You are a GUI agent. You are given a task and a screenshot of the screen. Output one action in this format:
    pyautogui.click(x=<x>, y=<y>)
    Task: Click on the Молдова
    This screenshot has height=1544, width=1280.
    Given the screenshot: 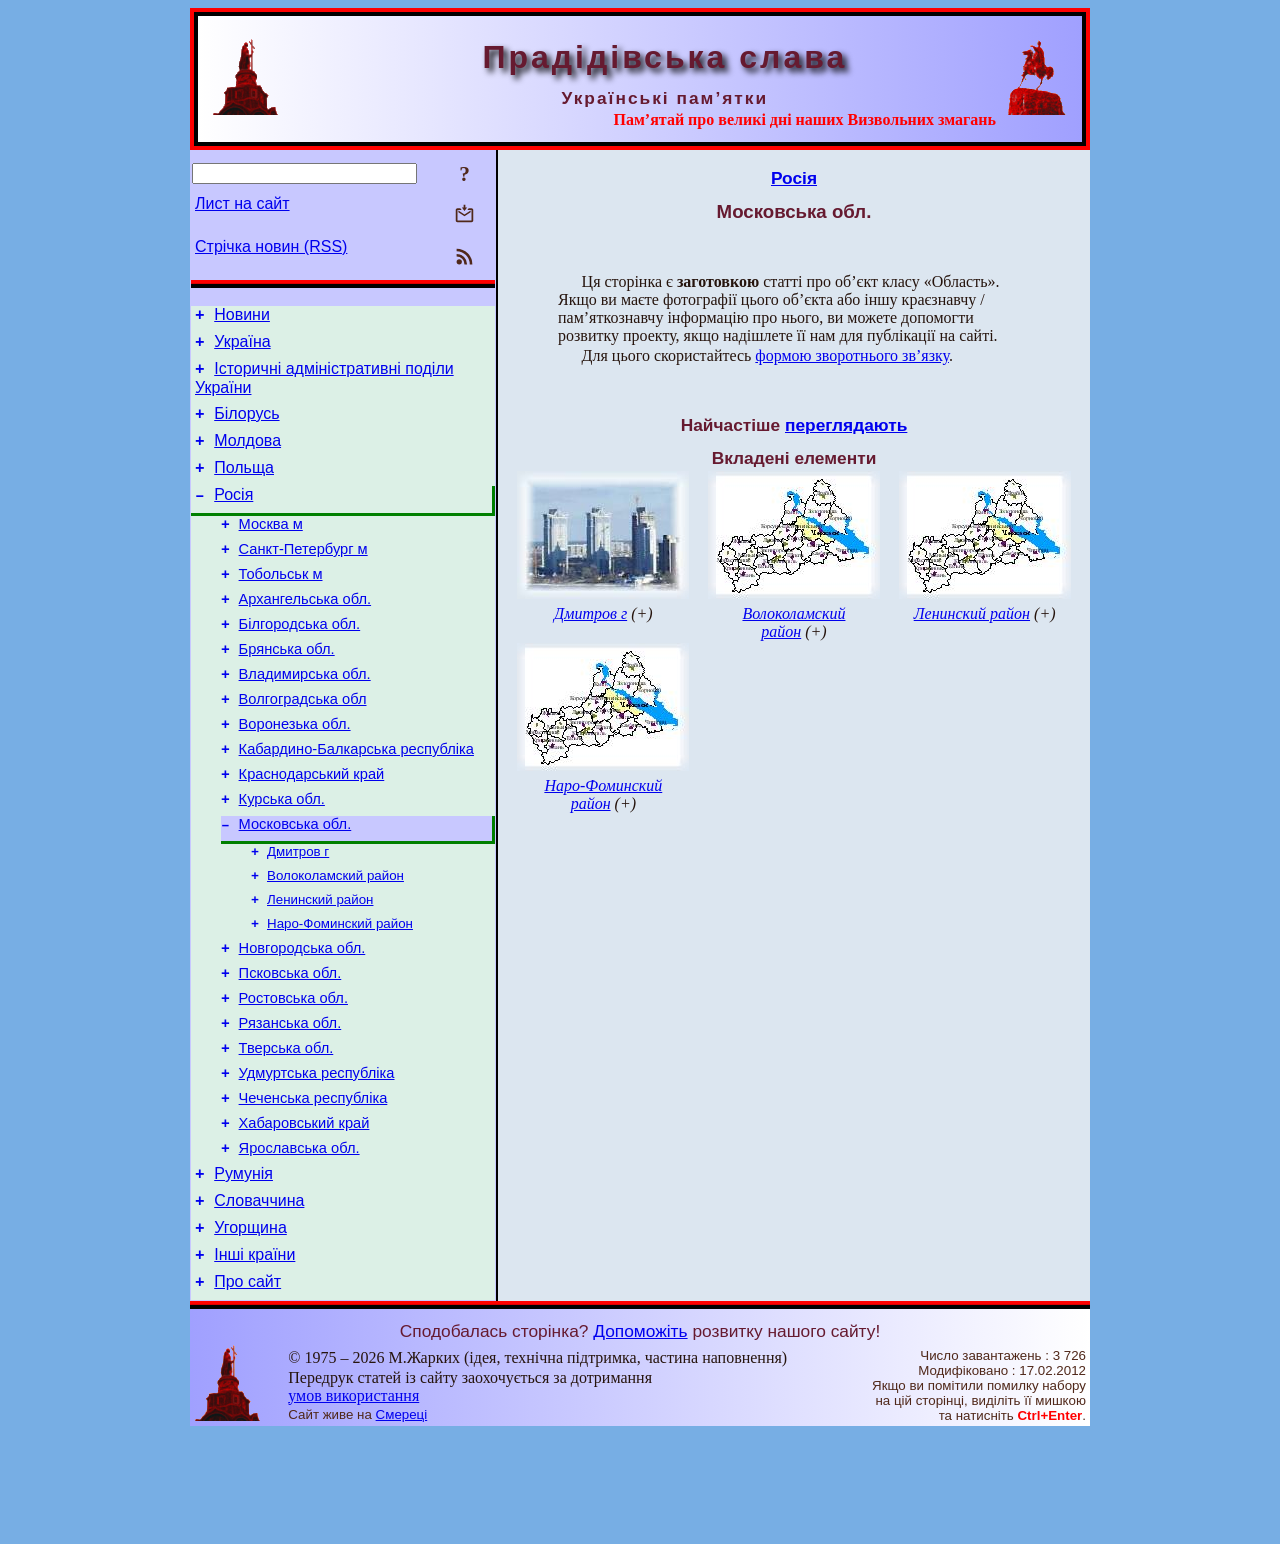 What is the action you would take?
    pyautogui.click(x=247, y=455)
    